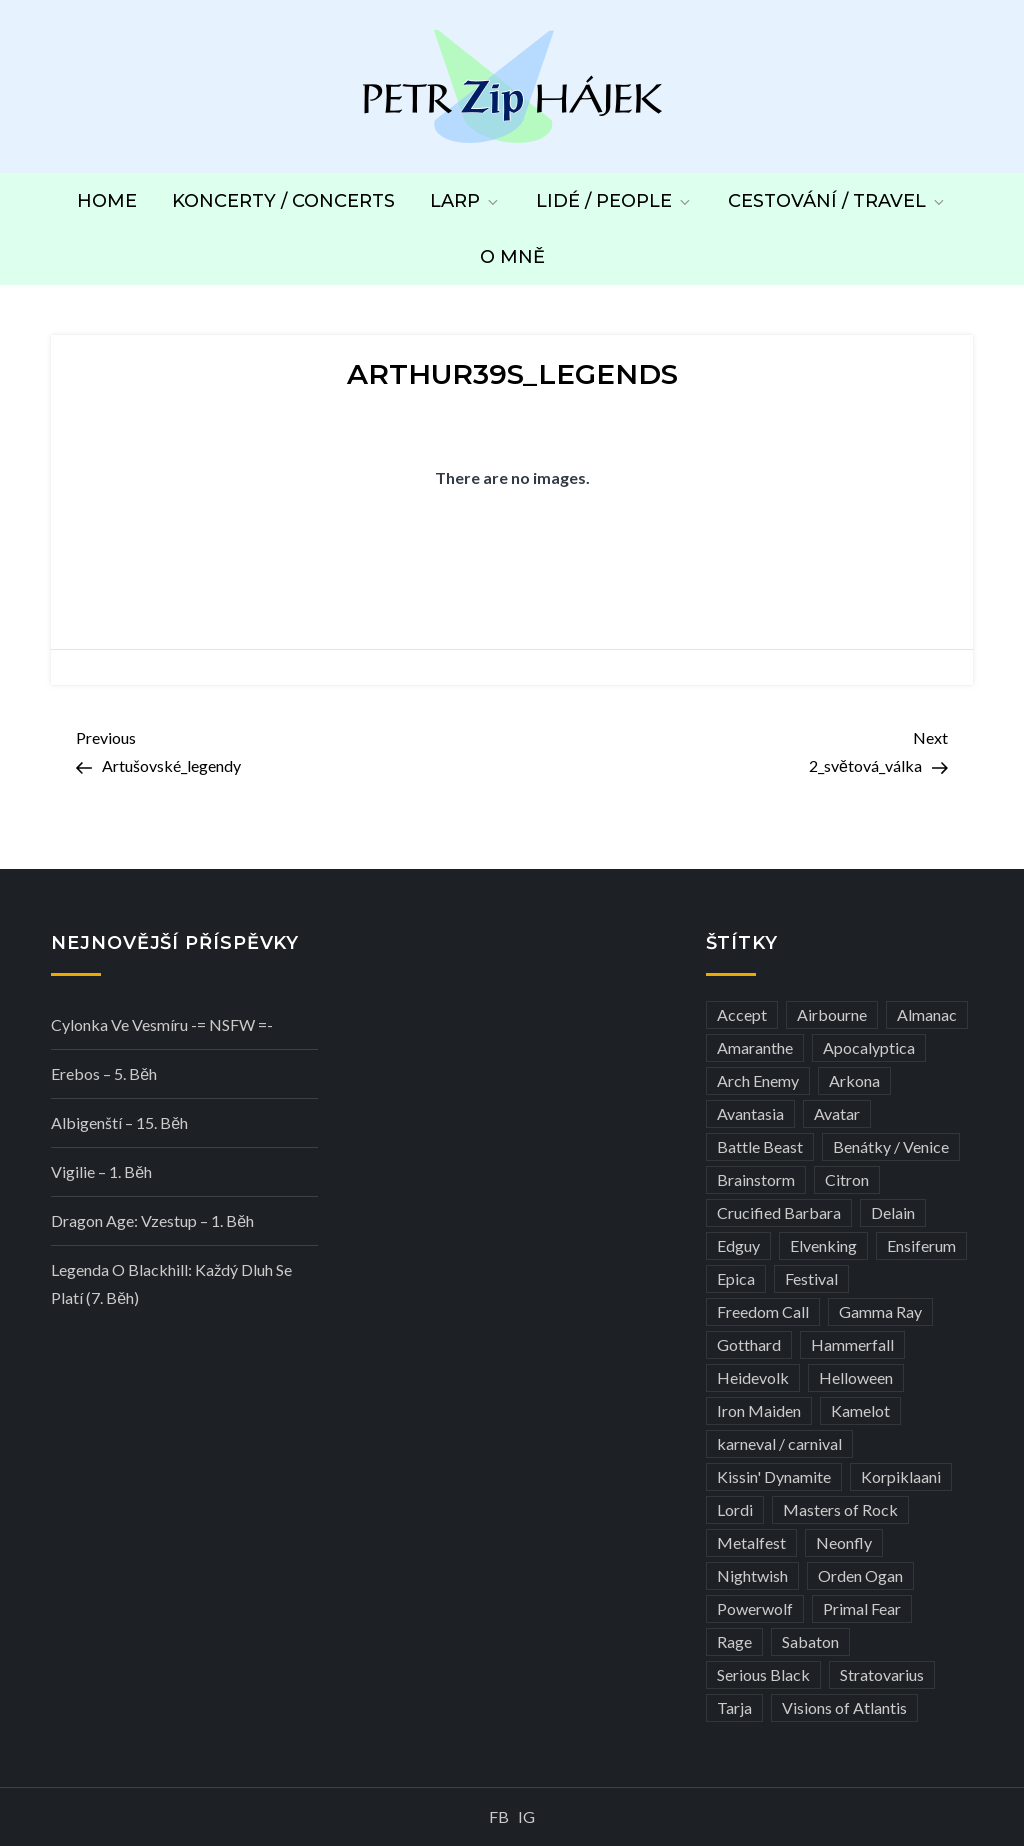 The width and height of the screenshot is (1024, 1846). What do you see at coordinates (779, 1443) in the screenshot?
I see `karneval / carnival [karneval / carnival (12 položek)]` at bounding box center [779, 1443].